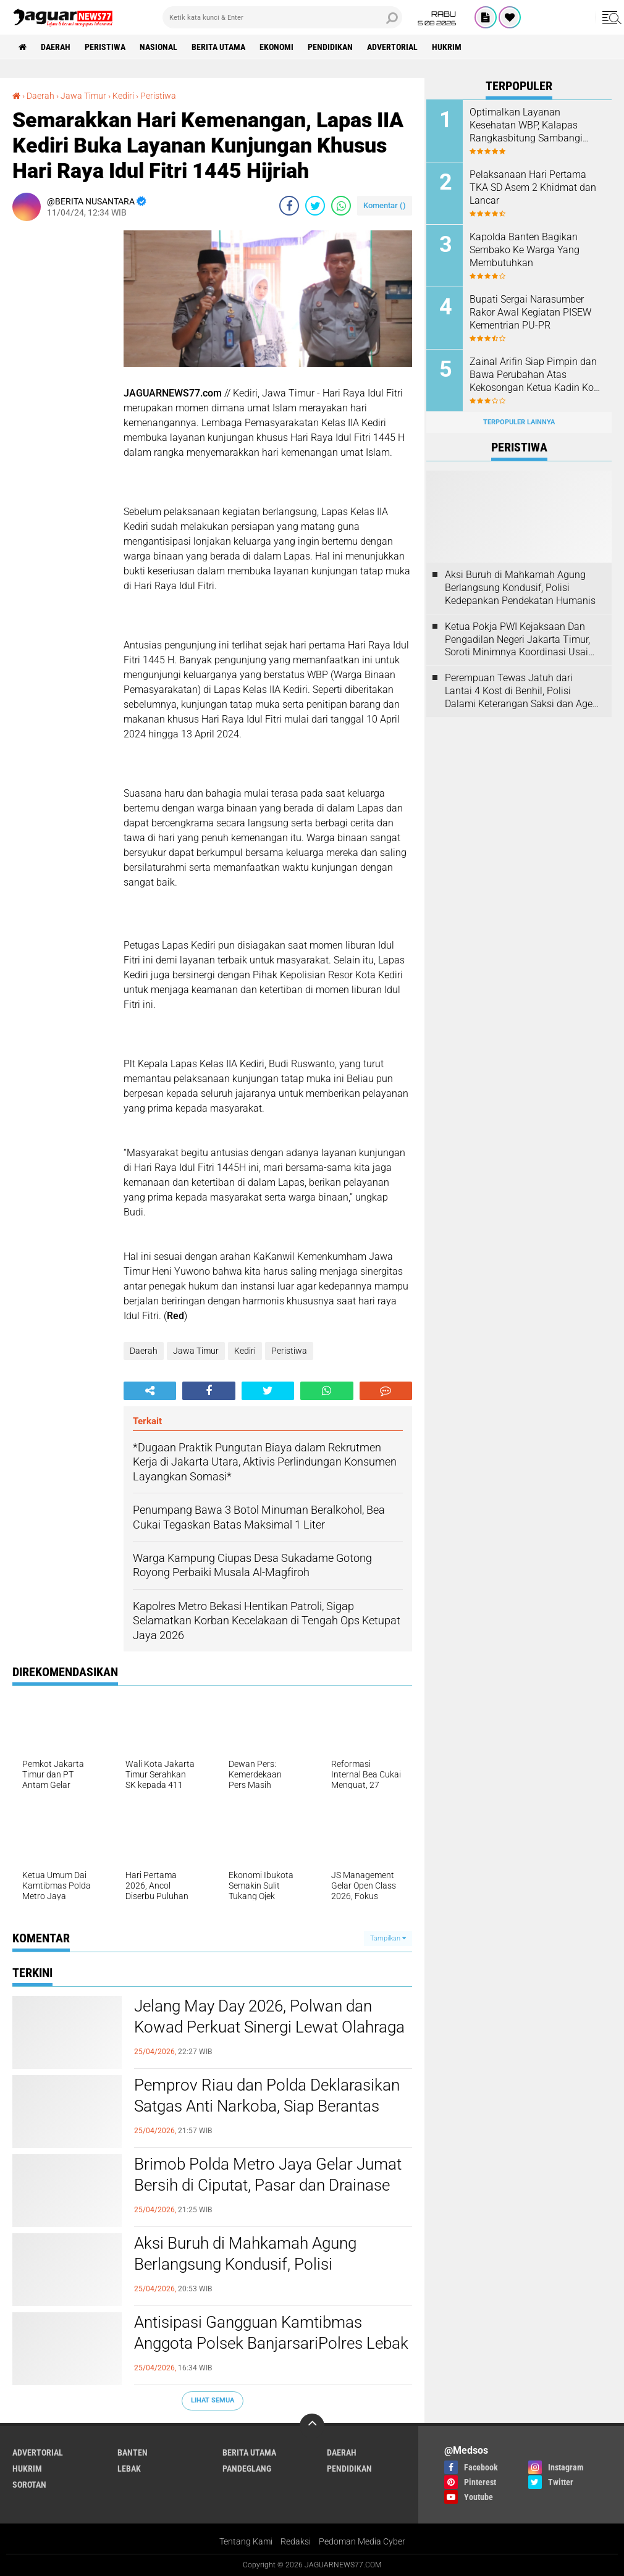 The width and height of the screenshot is (624, 2576). What do you see at coordinates (525, 250) in the screenshot?
I see `Kapolda Banten Bagikan Sembako Ke Warga Yang Membutuhkan` at bounding box center [525, 250].